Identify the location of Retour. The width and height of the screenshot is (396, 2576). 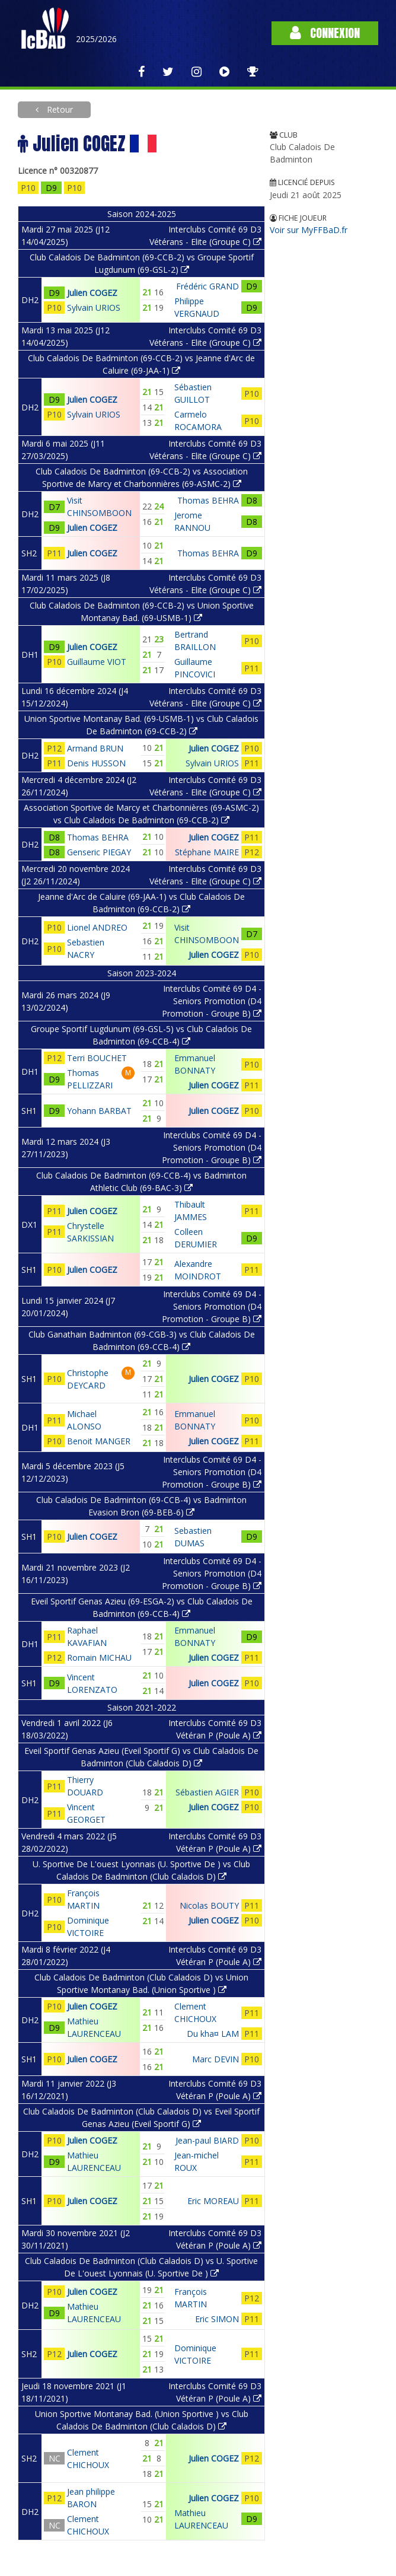
(58, 109).